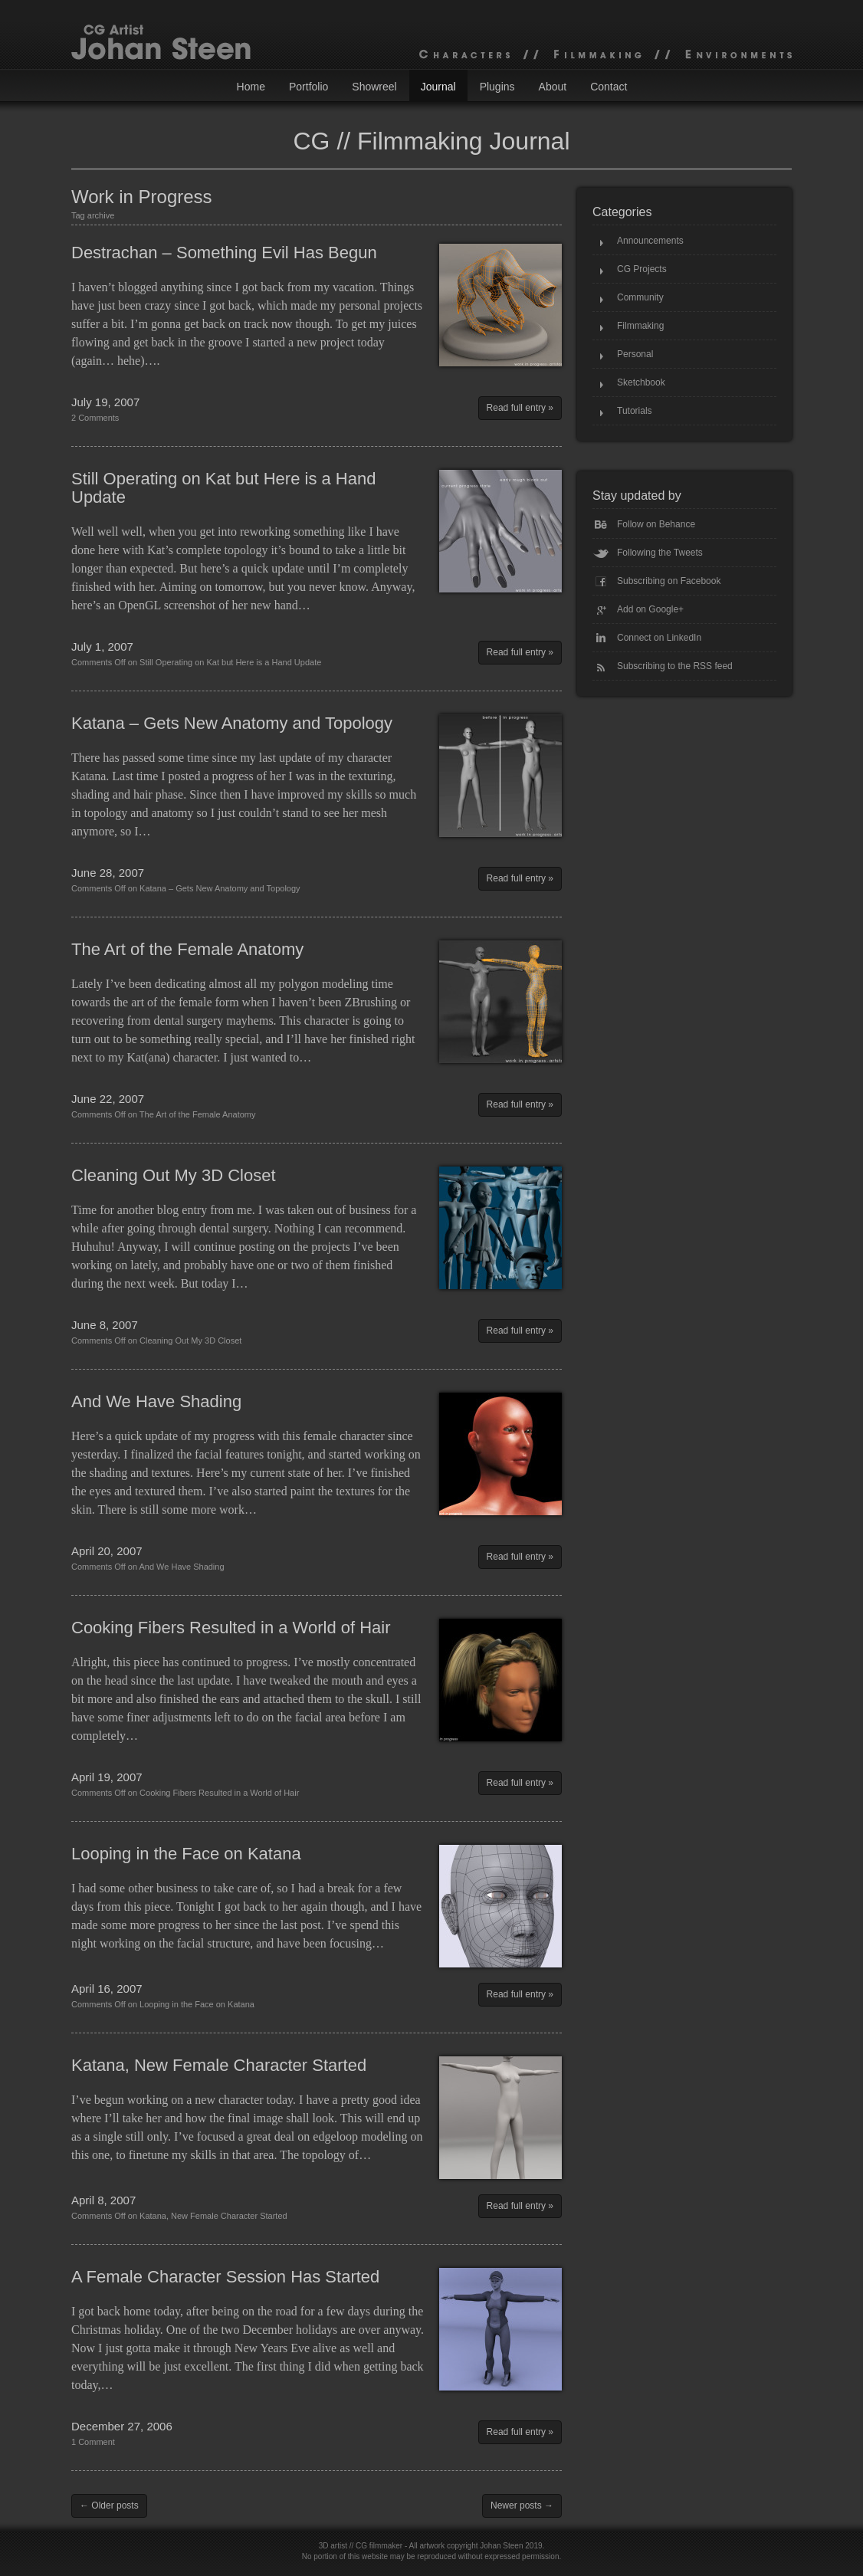  What do you see at coordinates (231, 1627) in the screenshot?
I see `Cooking Fibers Resulted in a World of Hair` at bounding box center [231, 1627].